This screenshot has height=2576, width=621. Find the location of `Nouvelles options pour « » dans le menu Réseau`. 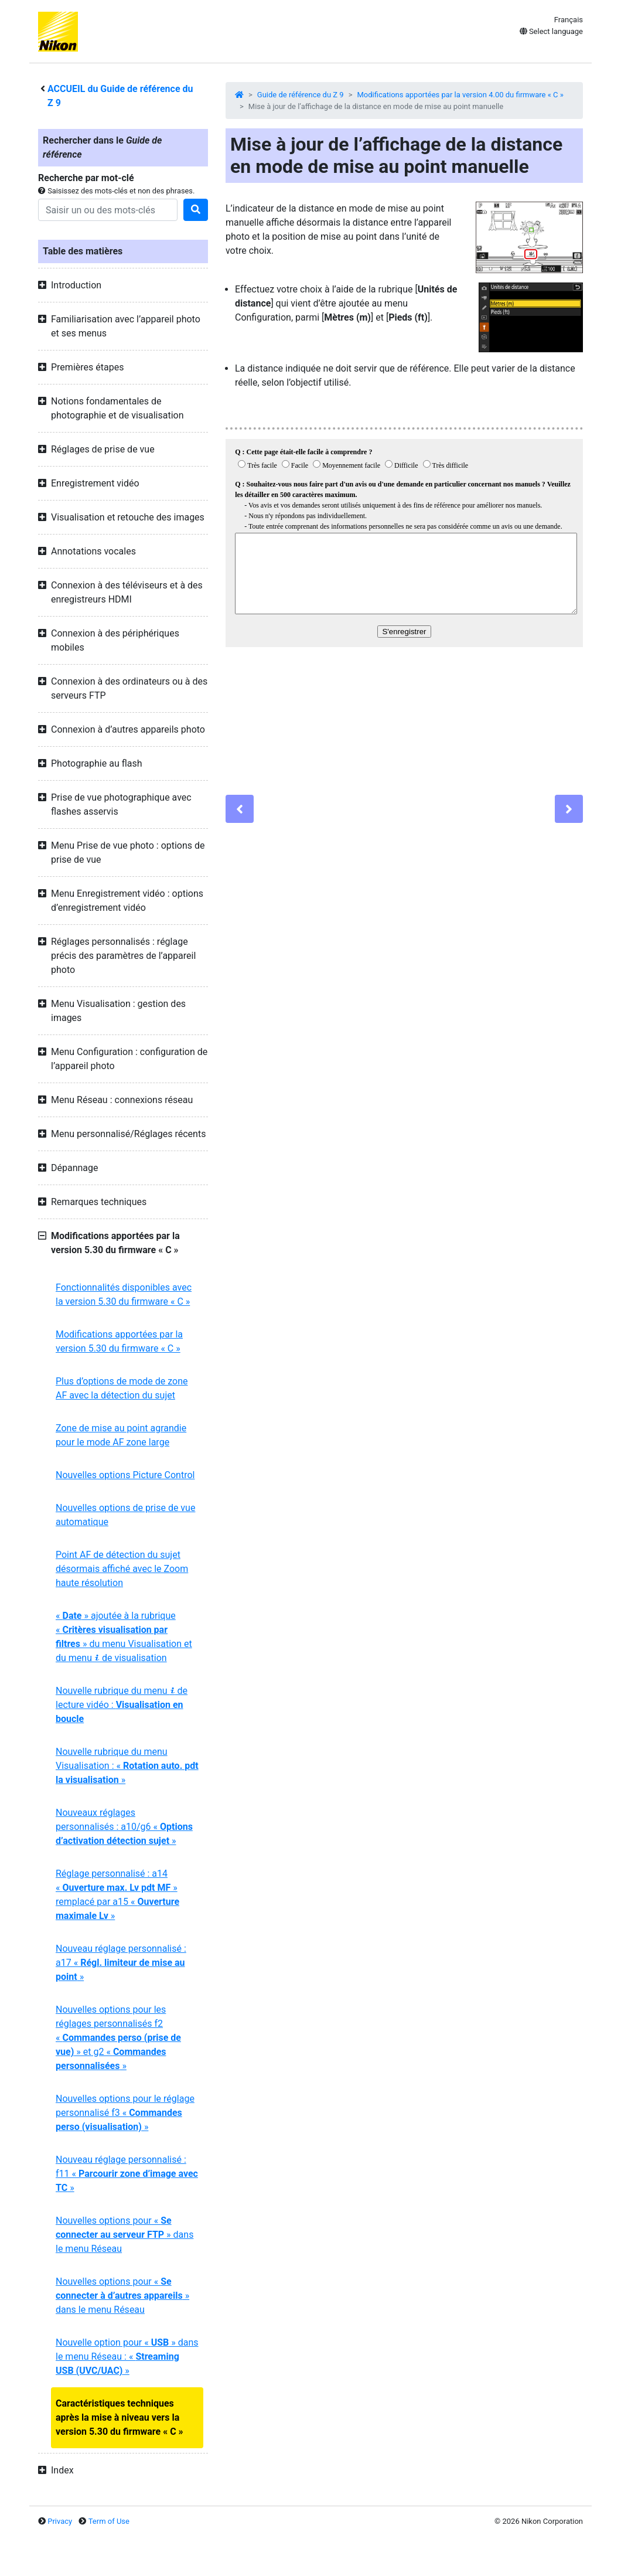

Nouvelles options pour « » dans le menu Réseau is located at coordinates (124, 2234).